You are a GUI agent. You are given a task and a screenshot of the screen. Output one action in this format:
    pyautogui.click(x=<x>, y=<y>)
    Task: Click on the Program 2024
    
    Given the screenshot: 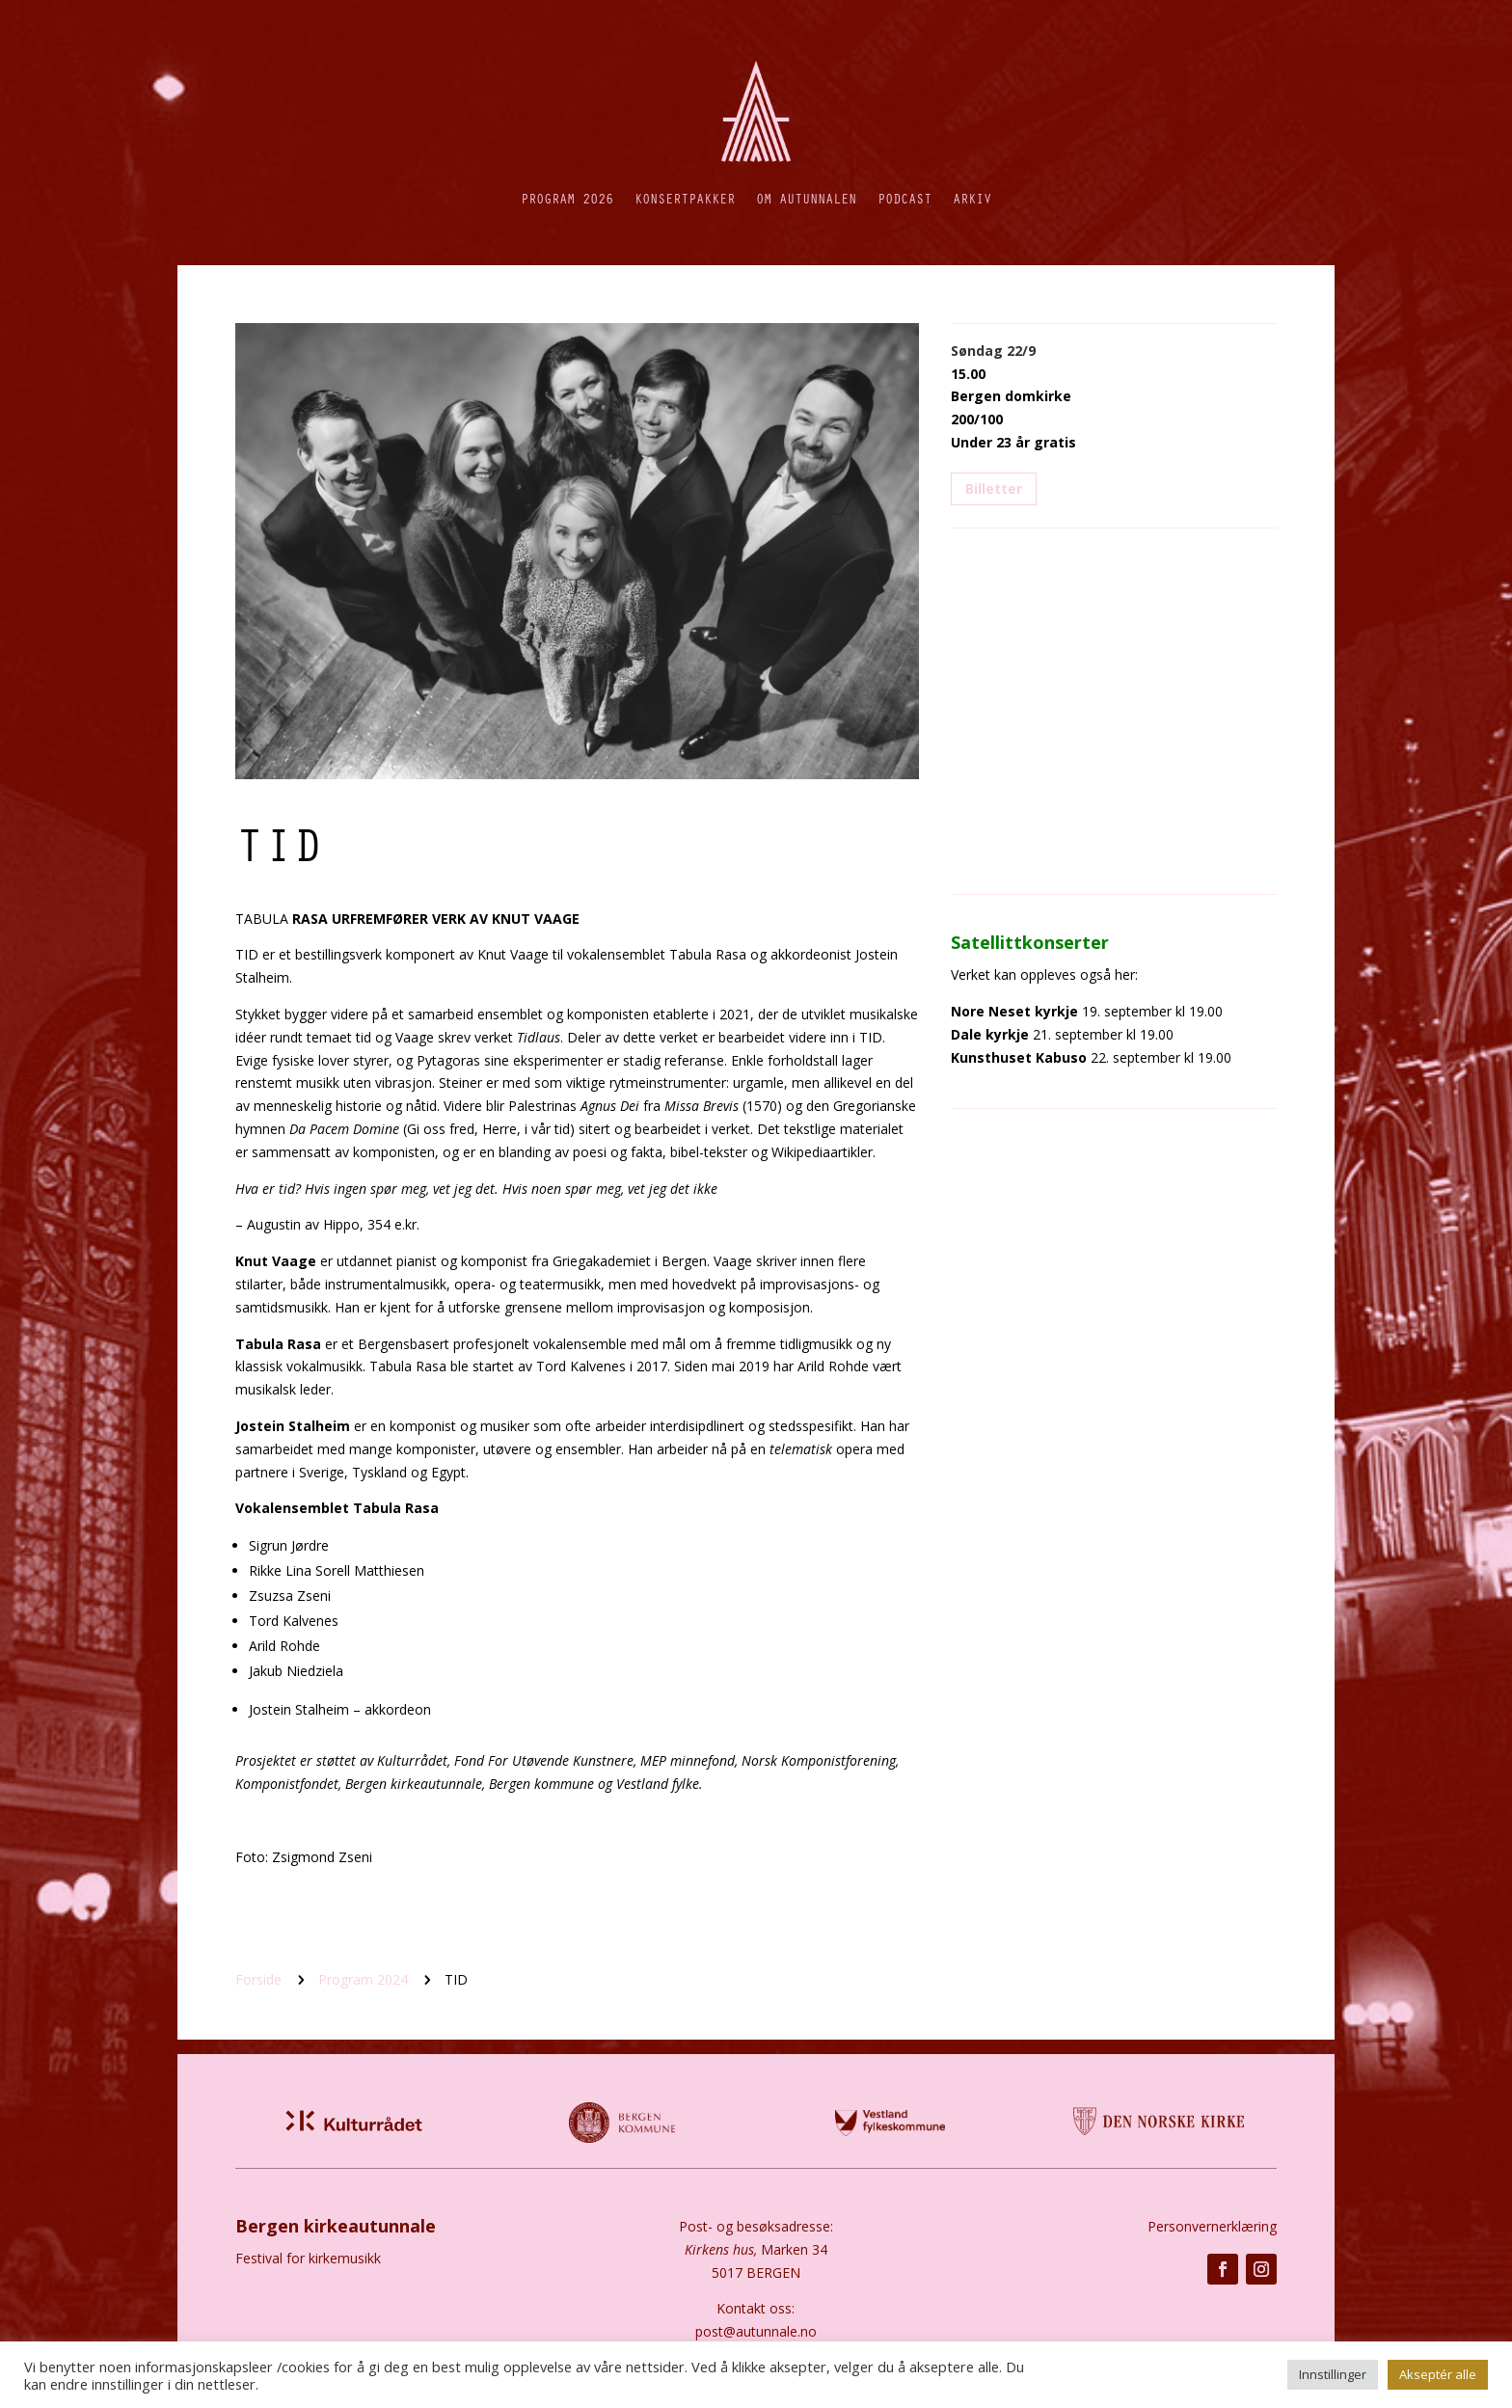 What is the action you would take?
    pyautogui.click(x=363, y=1979)
    